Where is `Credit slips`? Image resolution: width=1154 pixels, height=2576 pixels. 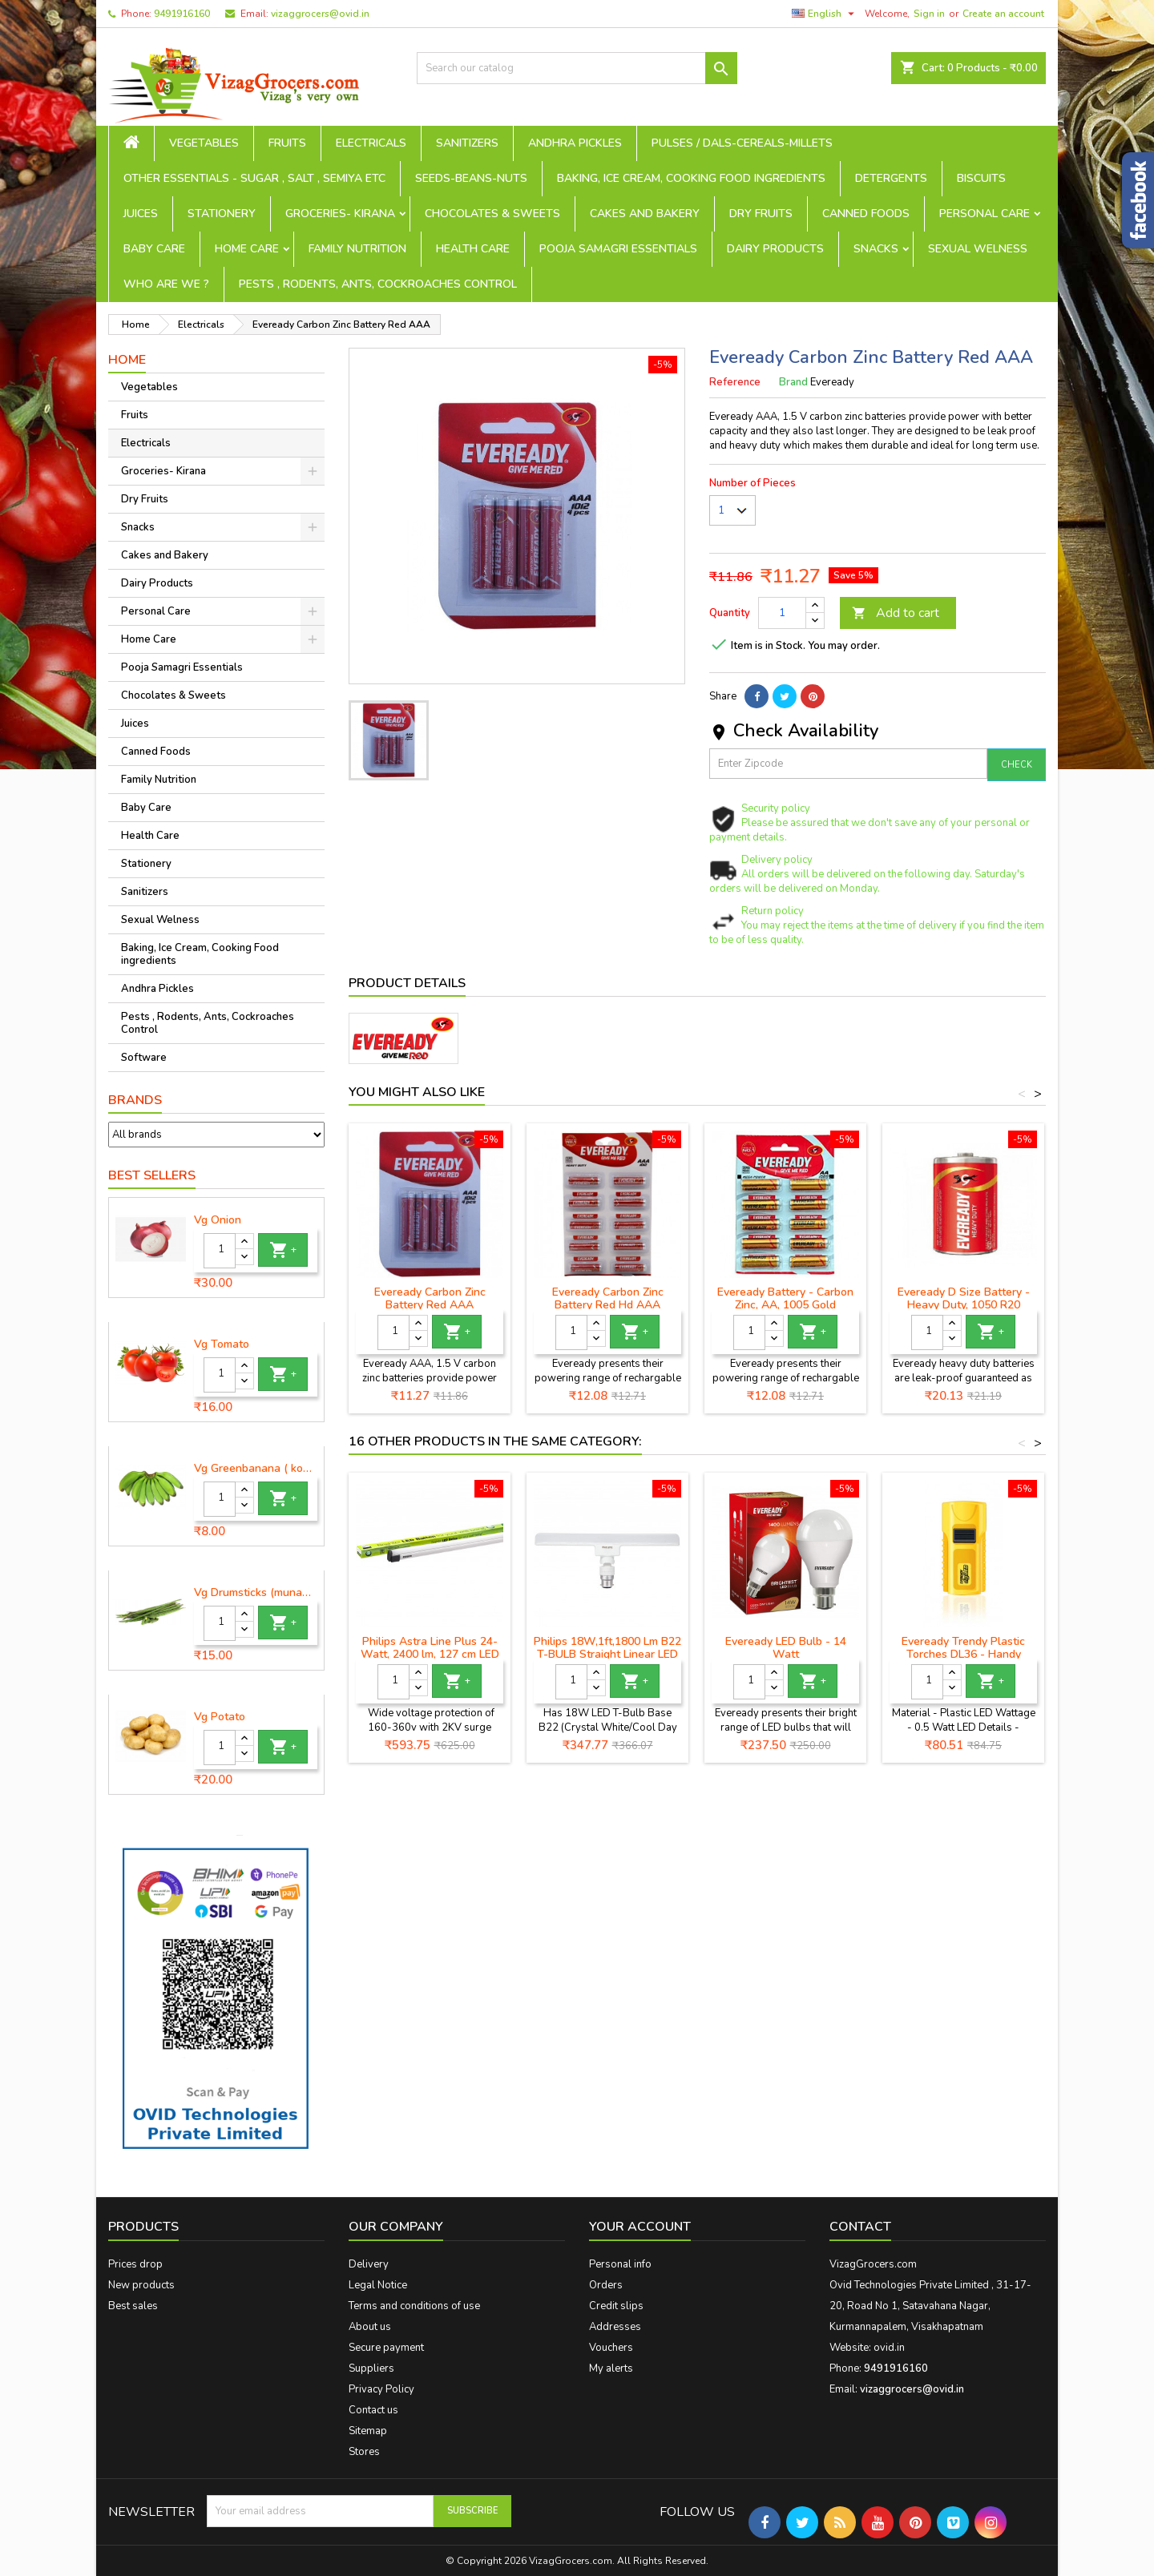
Credit slips is located at coordinates (616, 2306).